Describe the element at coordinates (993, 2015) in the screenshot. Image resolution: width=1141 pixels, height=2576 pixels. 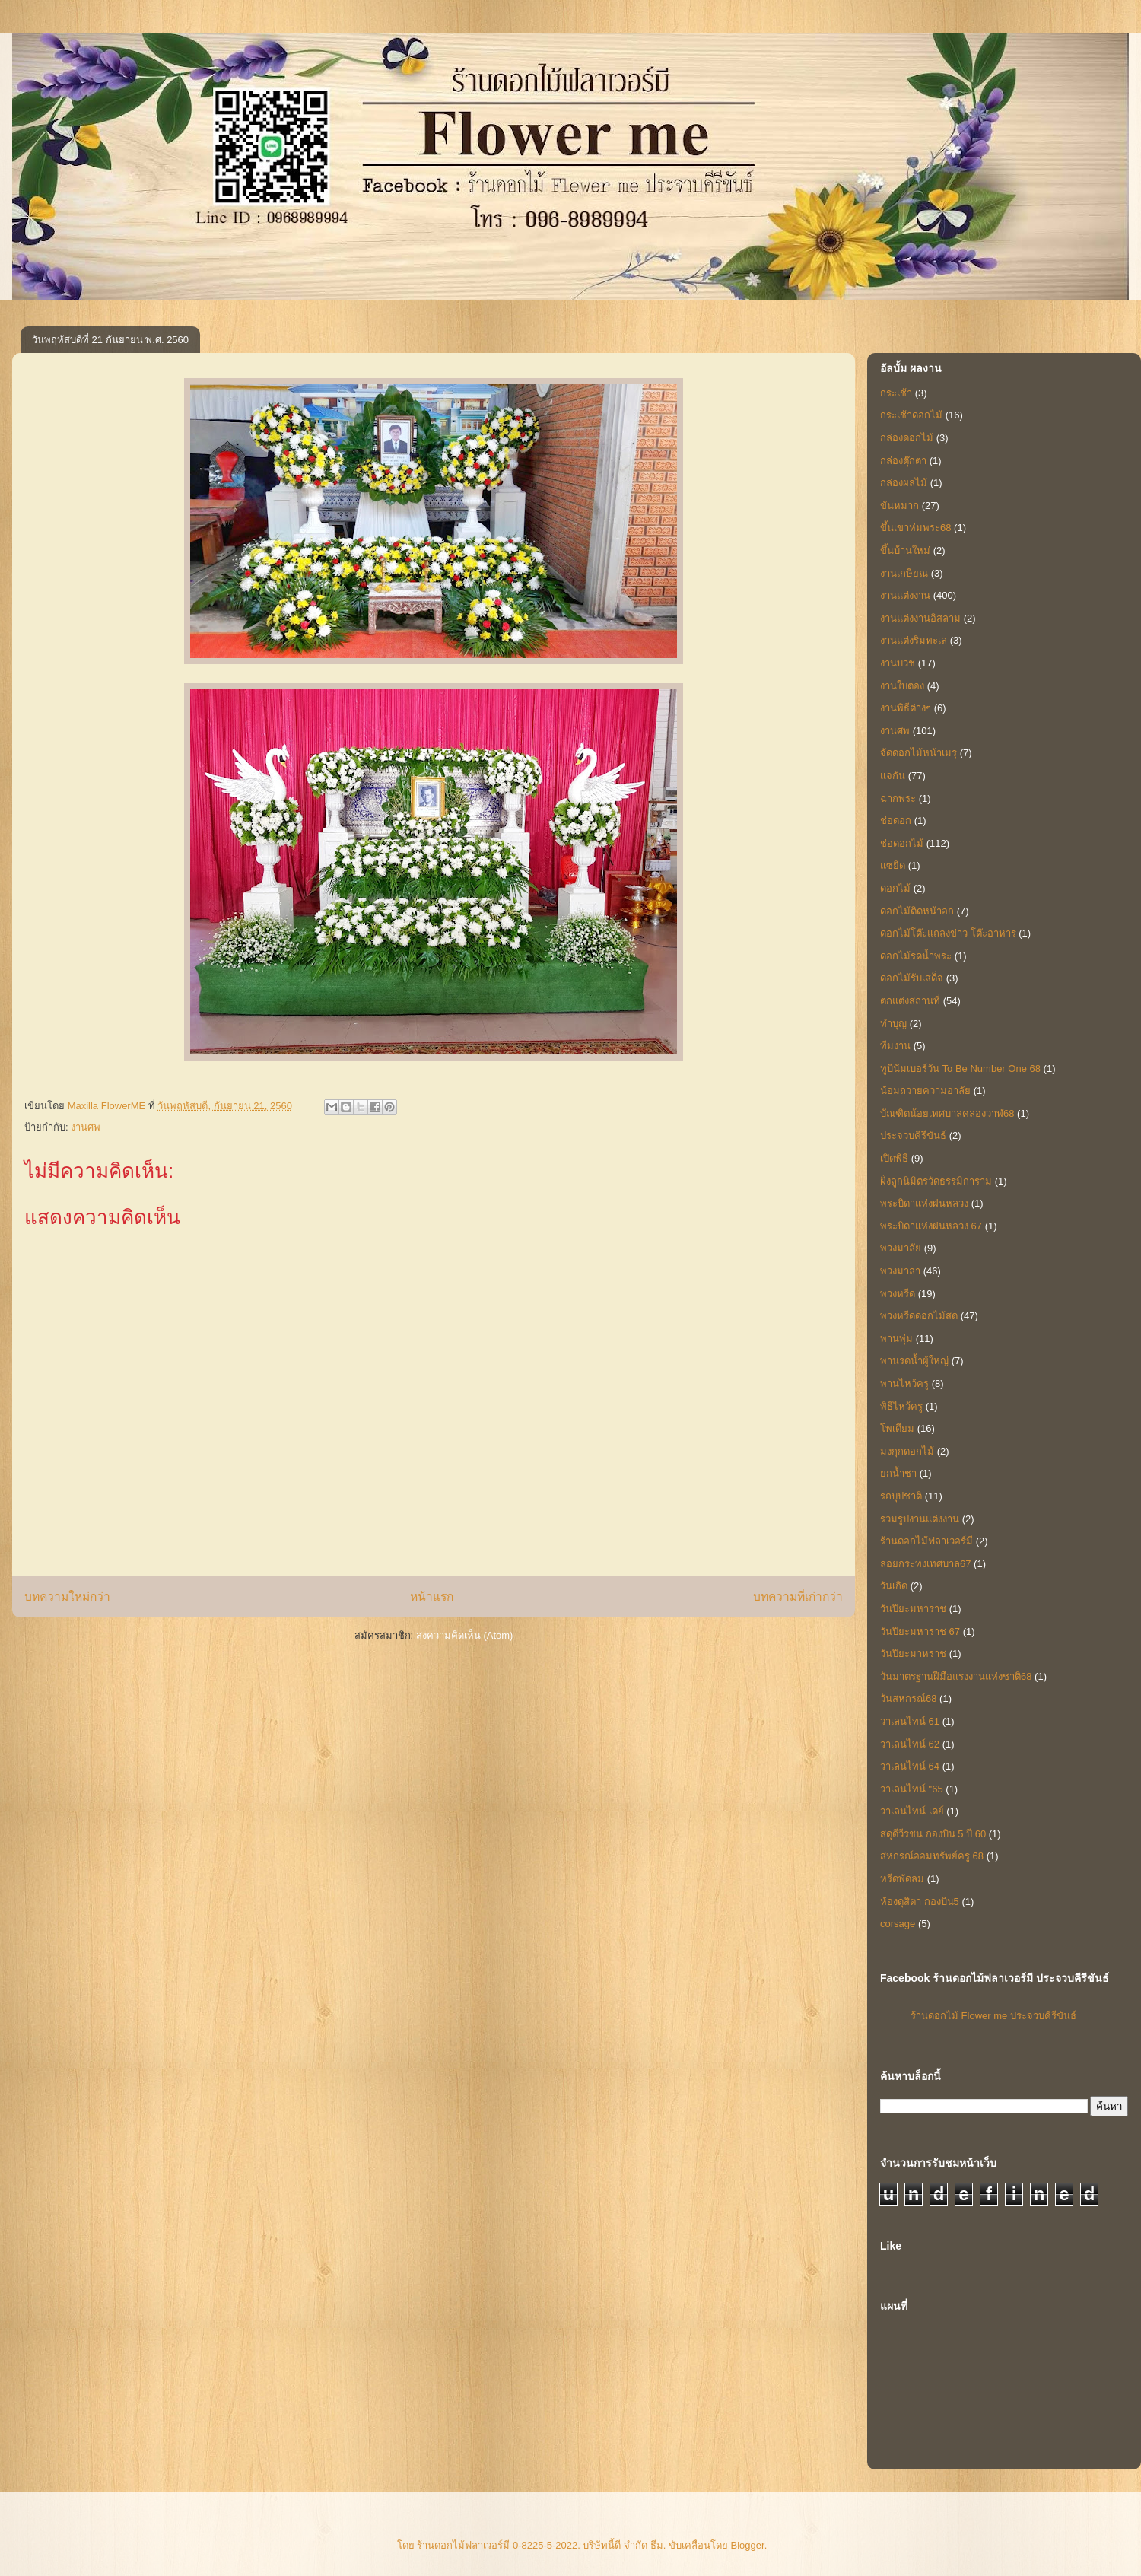
I see `ร้านดอกไม้ Flower me ประจวบคีรีขันธ์` at that location.